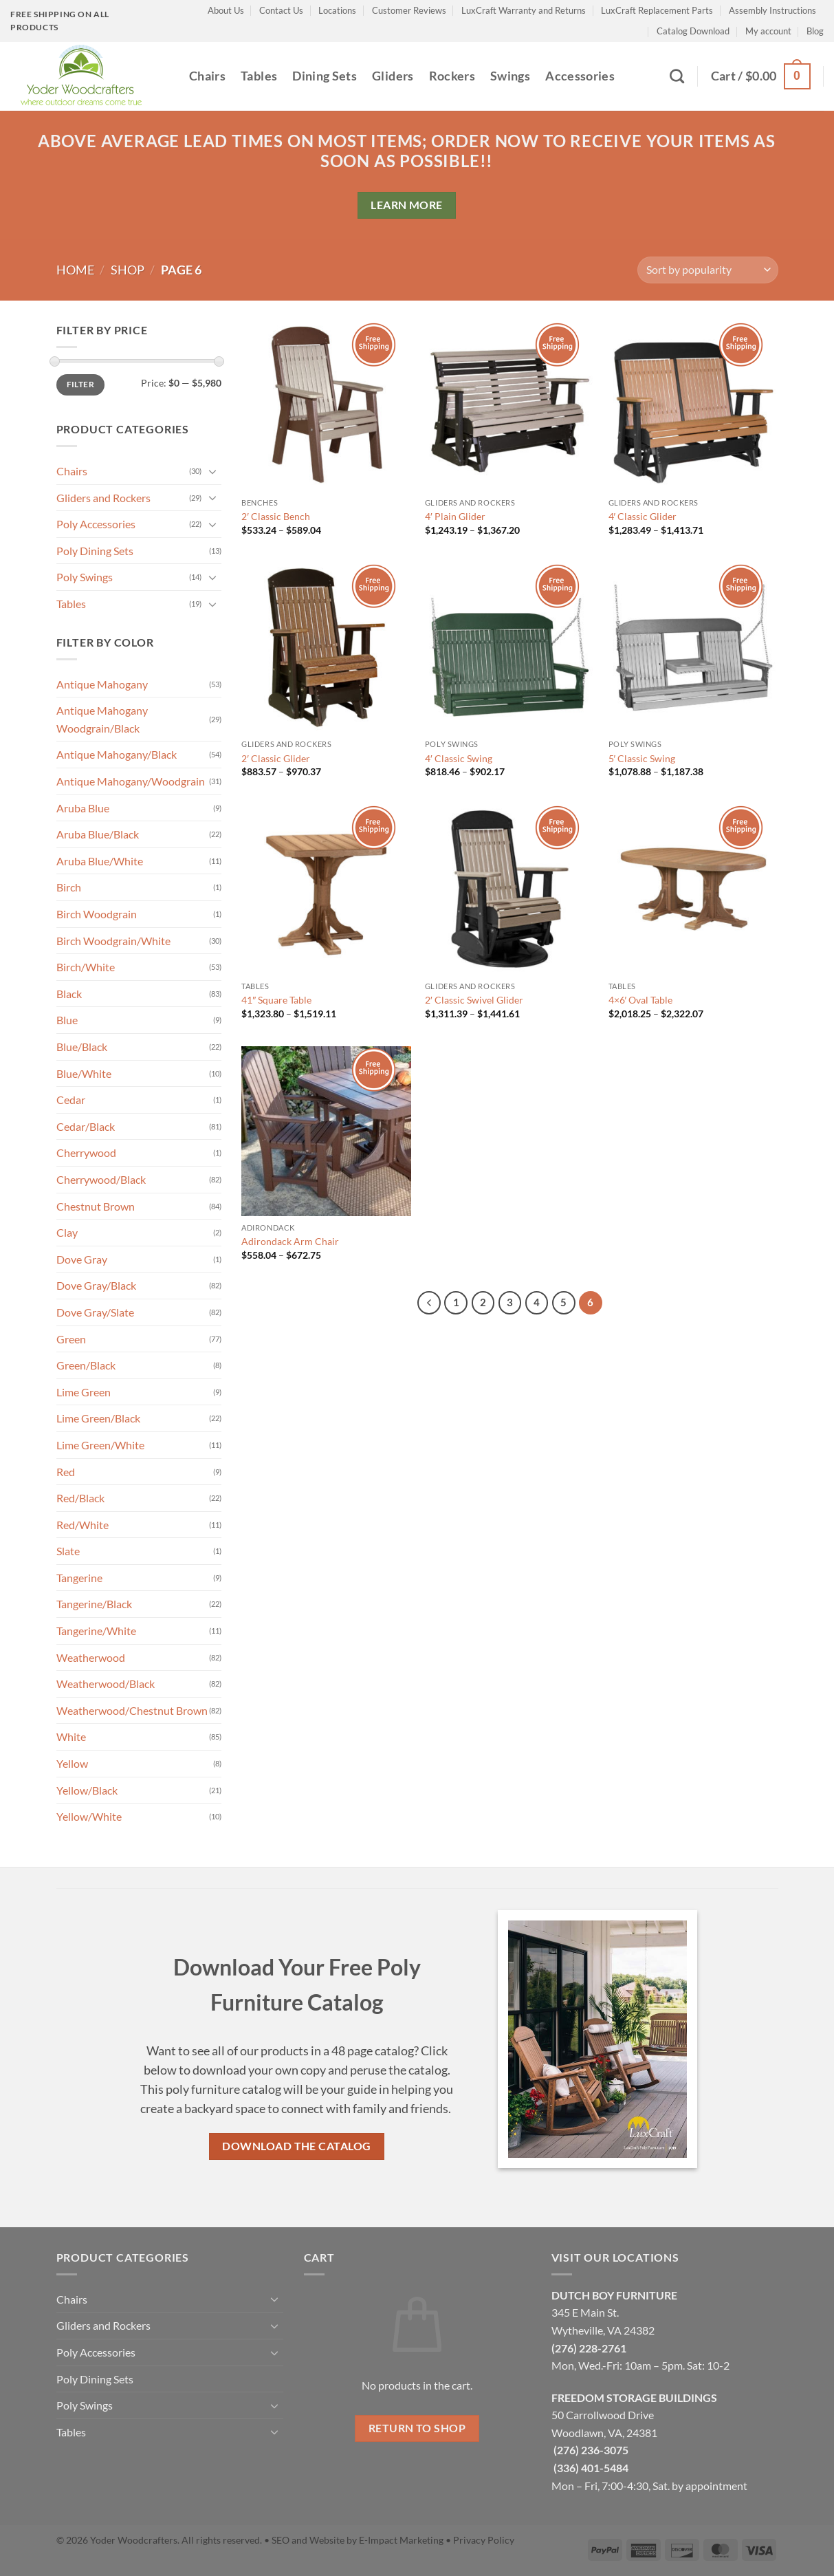 This screenshot has width=834, height=2576. Describe the element at coordinates (89, 1816) in the screenshot. I see `Yellow/White` at that location.